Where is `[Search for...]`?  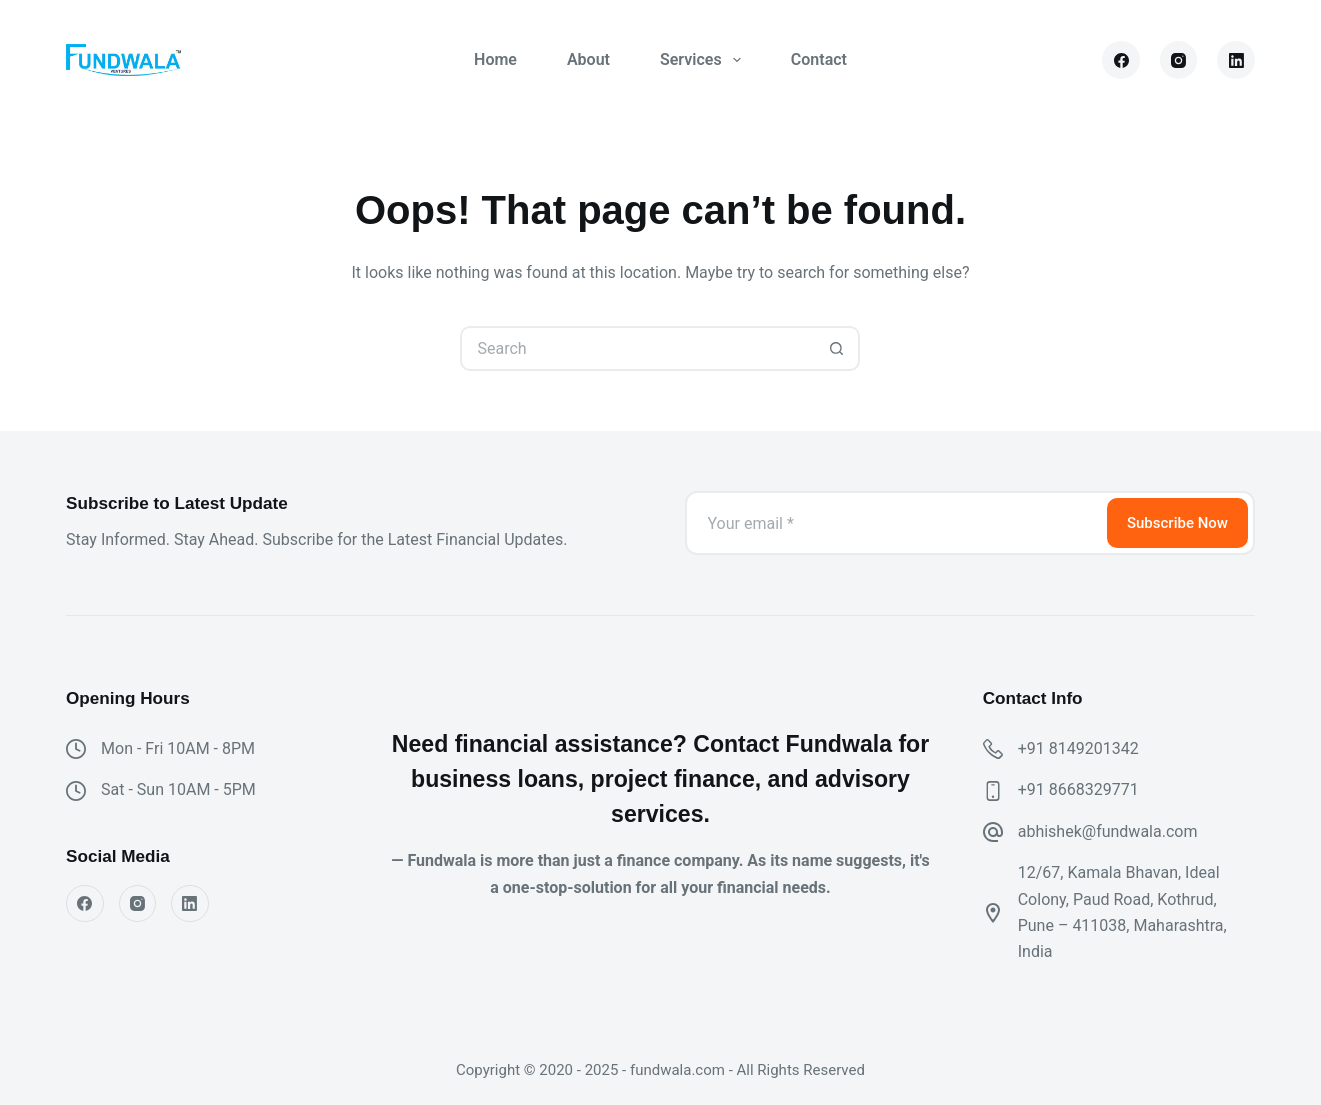 [Search for...] is located at coordinates (637, 348).